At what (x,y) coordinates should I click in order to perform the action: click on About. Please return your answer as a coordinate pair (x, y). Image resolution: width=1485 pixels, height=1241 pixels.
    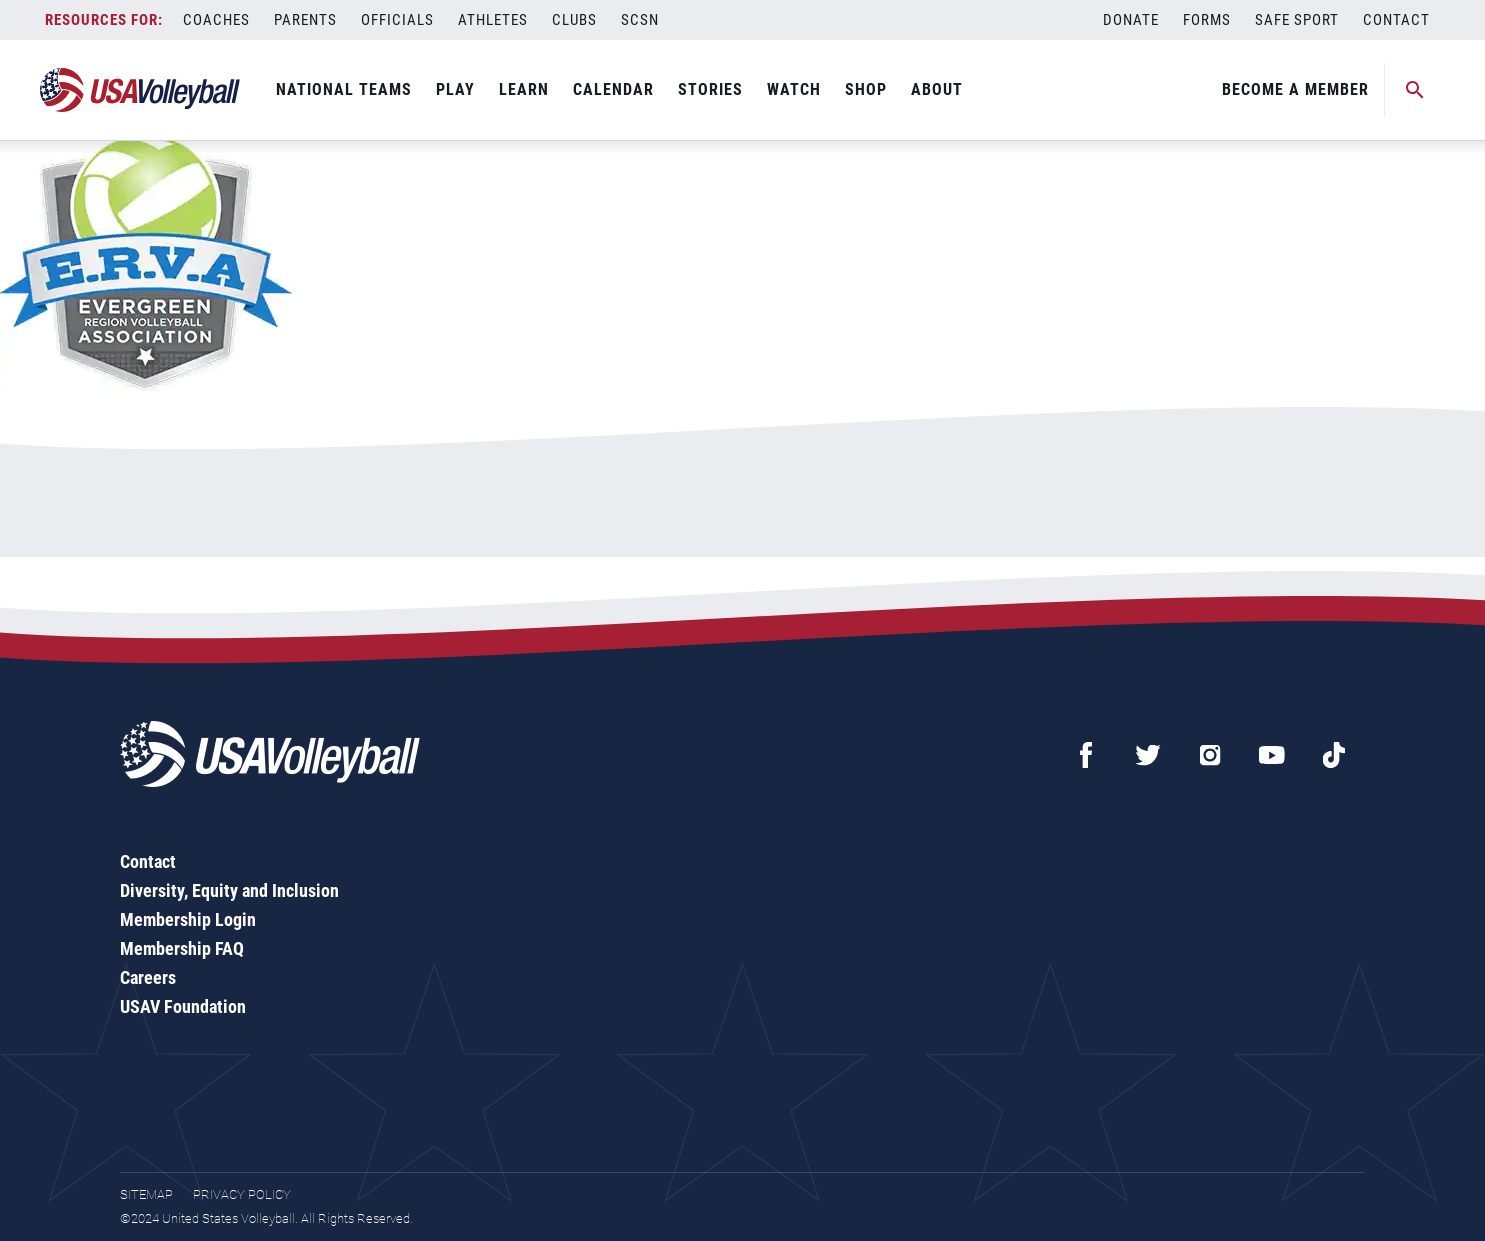
    Looking at the image, I should click on (937, 89).